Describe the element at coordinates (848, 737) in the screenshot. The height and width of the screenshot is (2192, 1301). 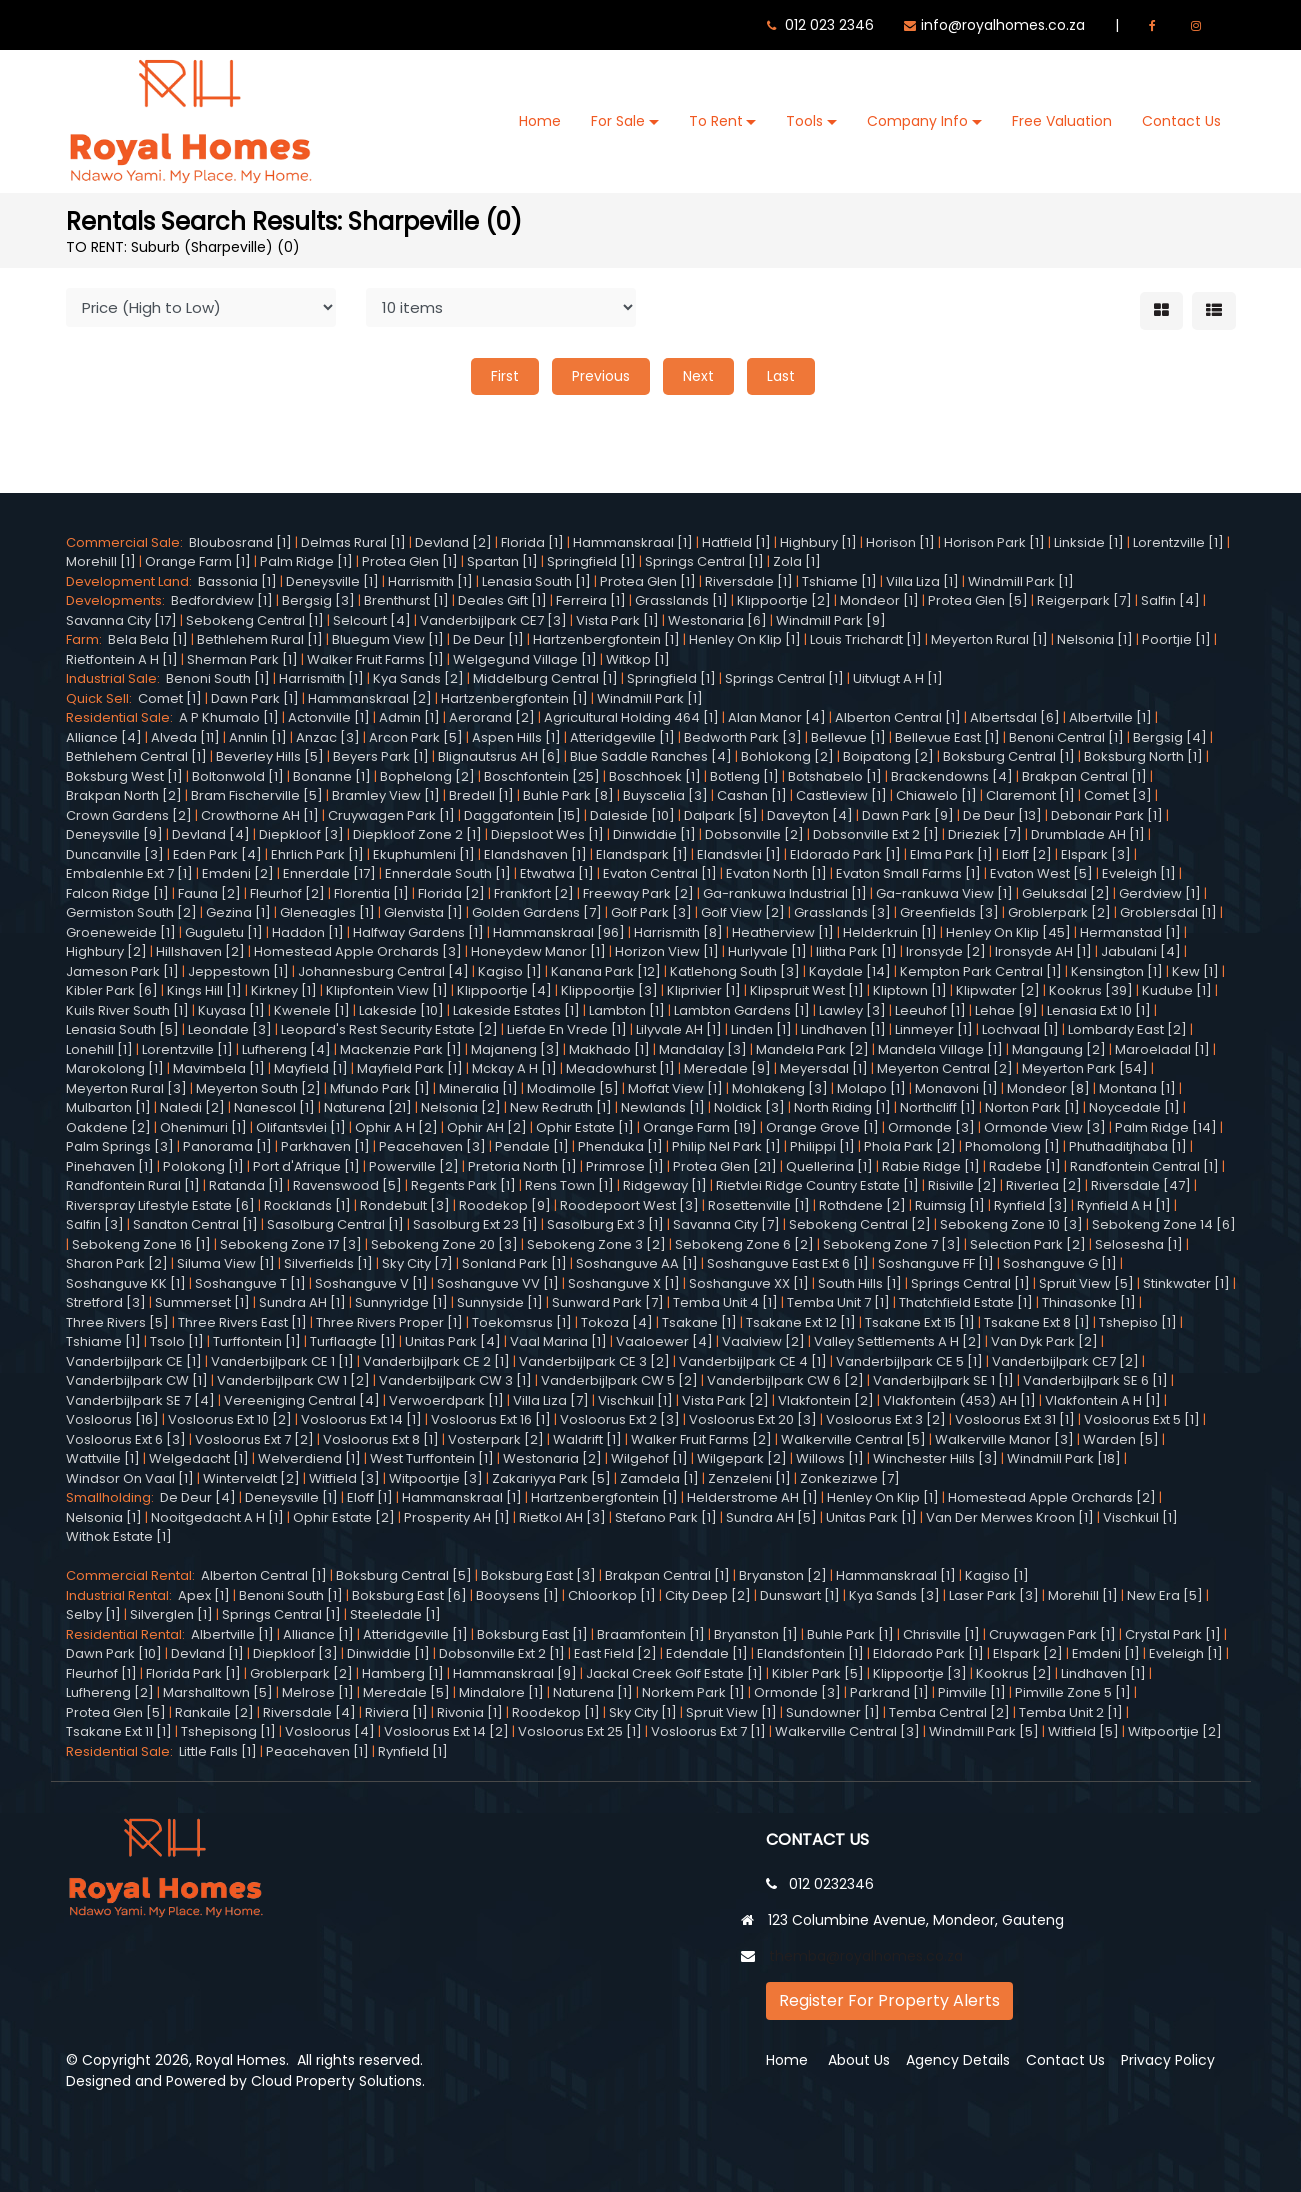
I see `Bellevue [1]` at that location.